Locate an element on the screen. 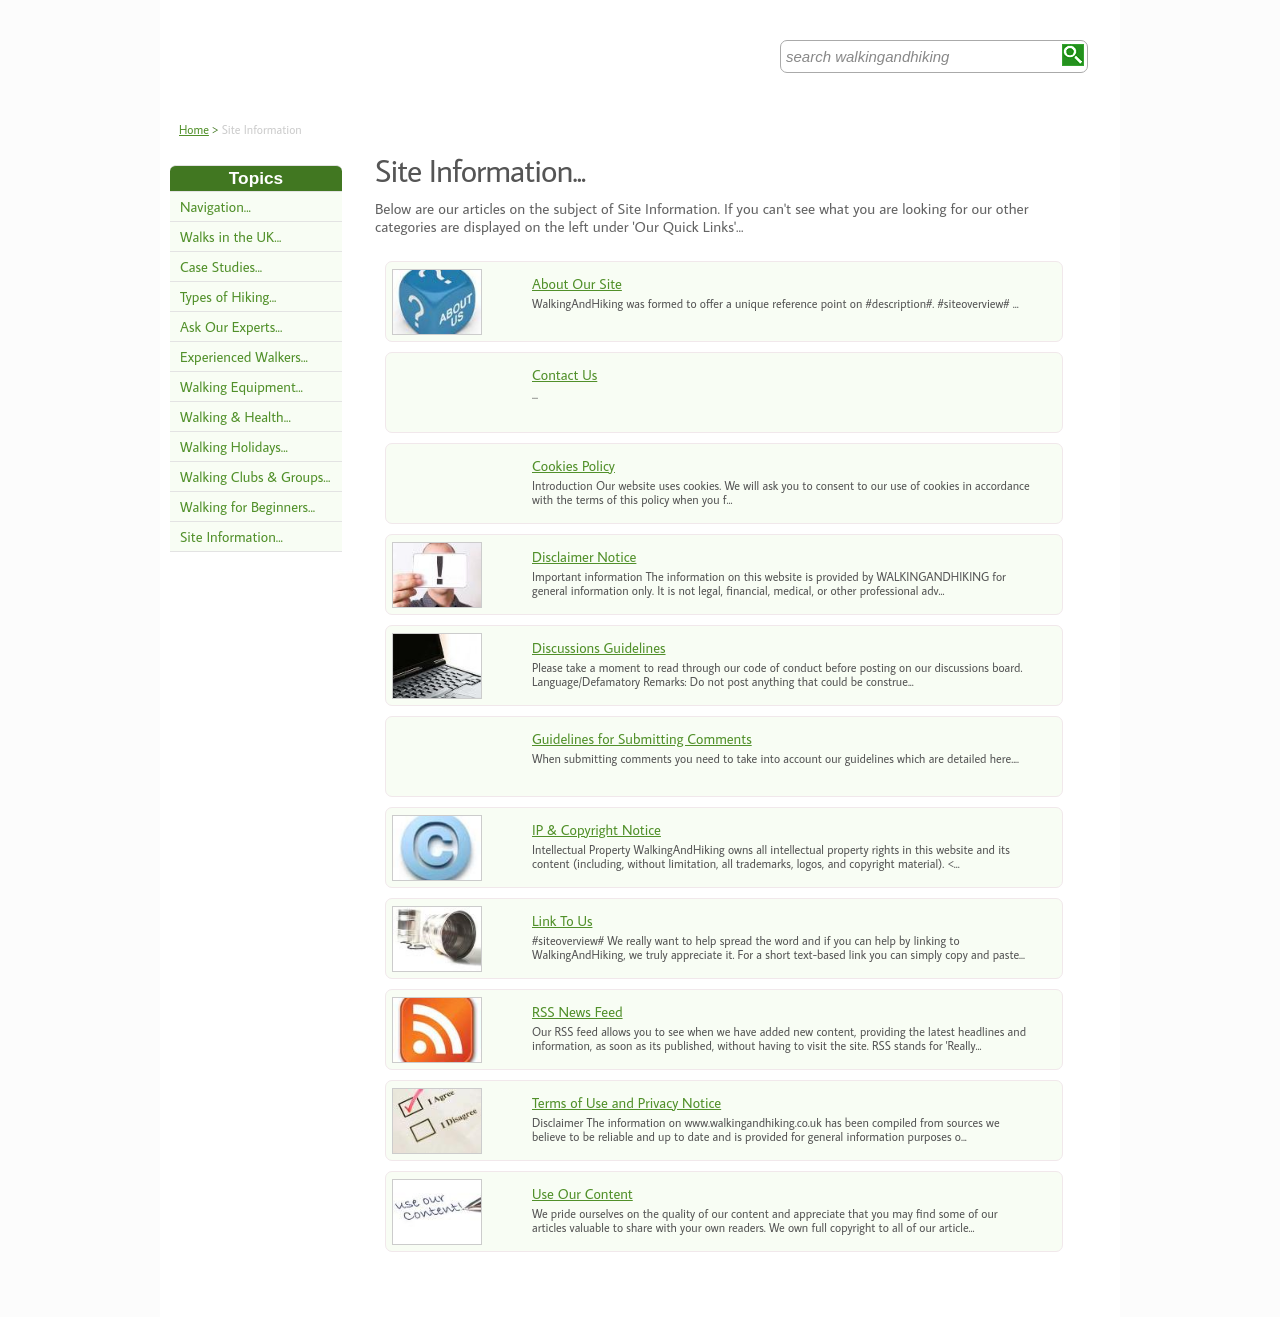 Image resolution: width=1280 pixels, height=1317 pixels. About Our Site is located at coordinates (577, 283).